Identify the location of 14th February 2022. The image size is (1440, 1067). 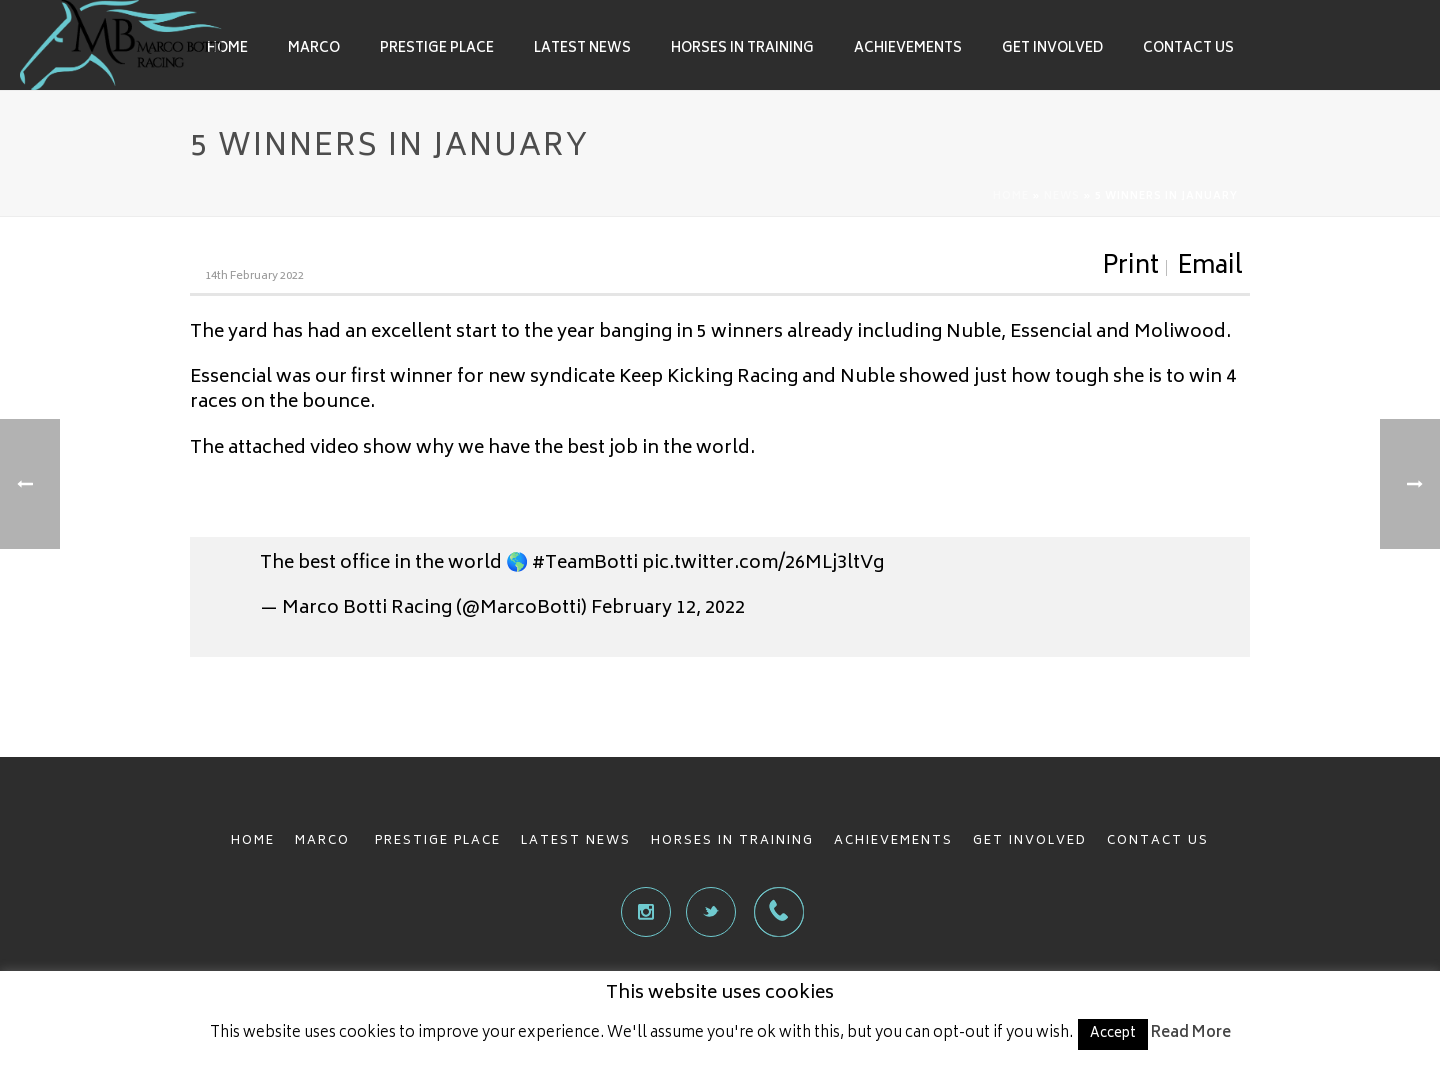
(254, 276).